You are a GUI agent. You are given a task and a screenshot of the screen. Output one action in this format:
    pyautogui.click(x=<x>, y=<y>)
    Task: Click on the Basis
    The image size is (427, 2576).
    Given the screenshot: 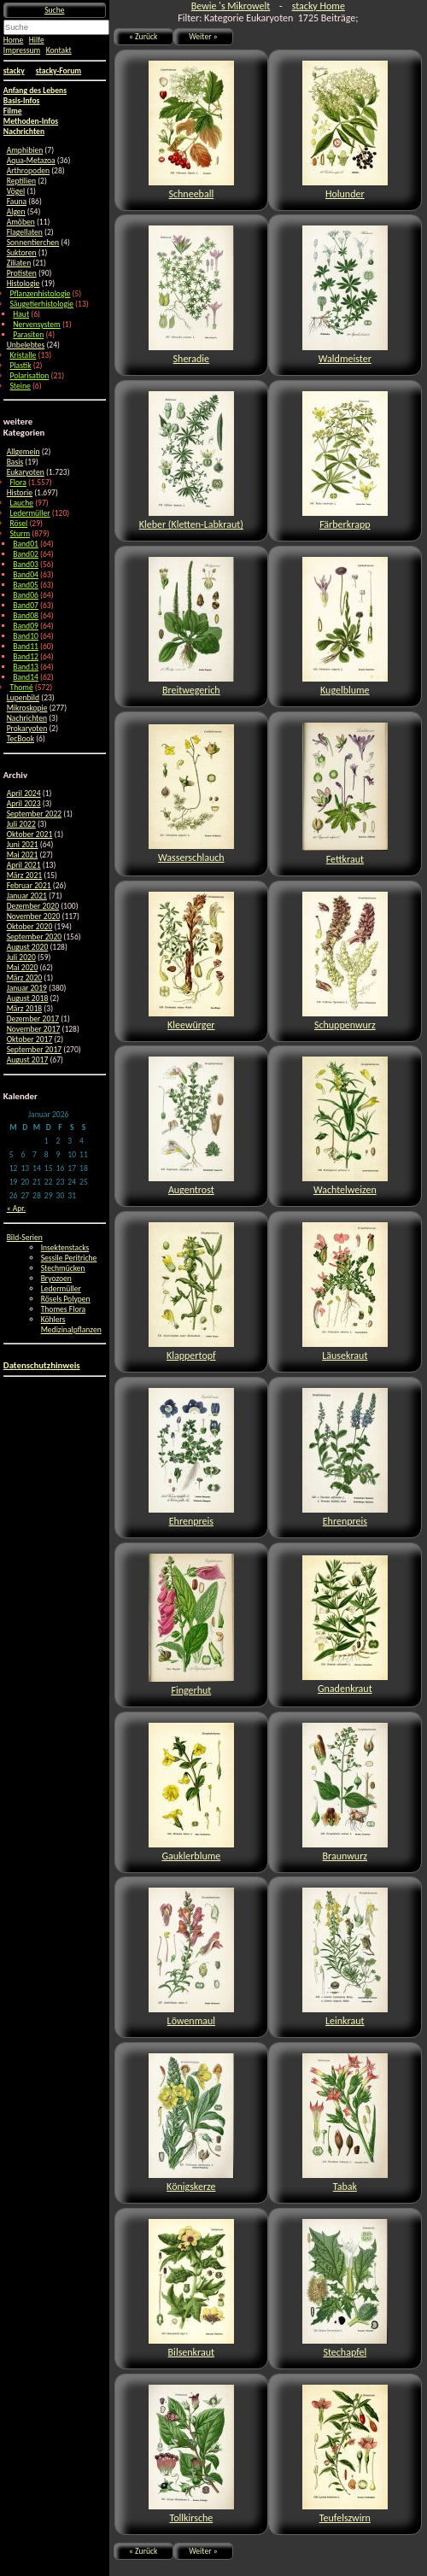 What is the action you would take?
    pyautogui.click(x=15, y=462)
    